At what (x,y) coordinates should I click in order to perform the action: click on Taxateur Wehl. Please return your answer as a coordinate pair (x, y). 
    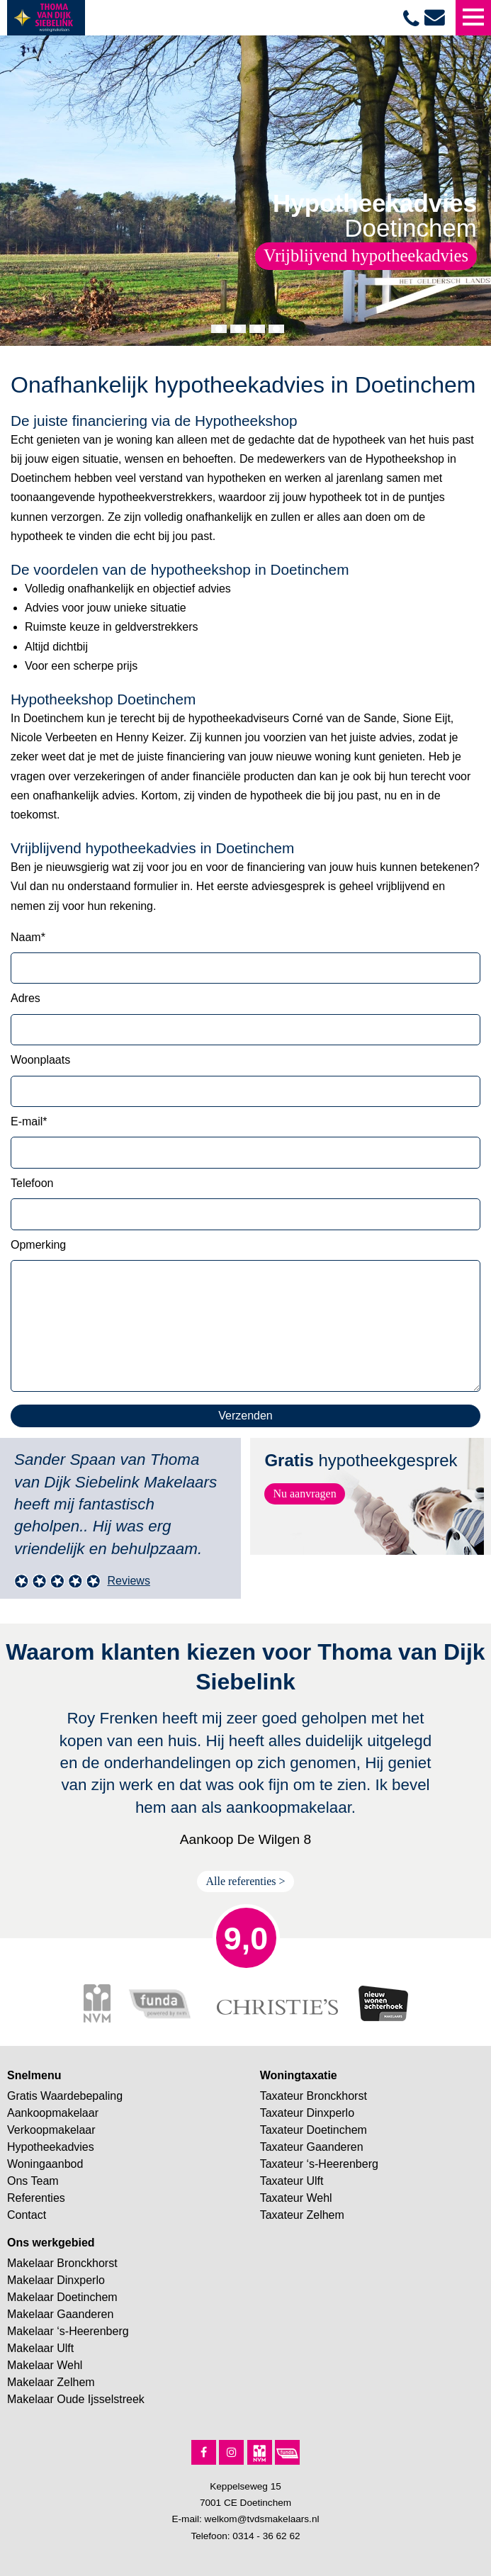
    Looking at the image, I should click on (296, 2198).